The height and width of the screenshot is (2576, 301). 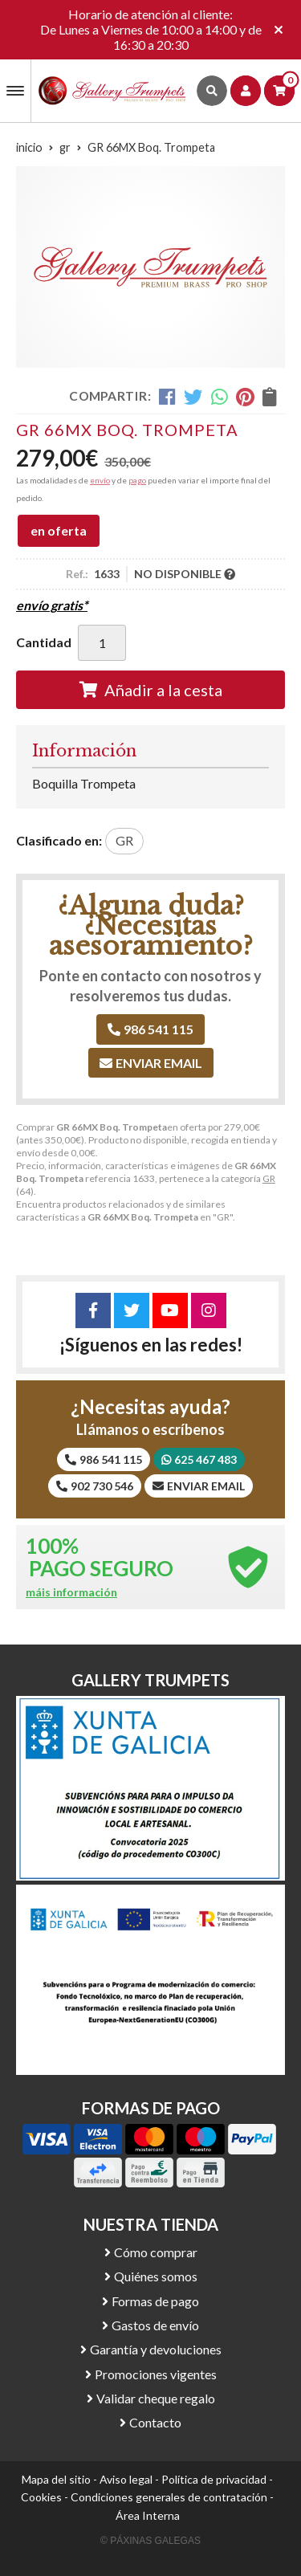 What do you see at coordinates (71, 1592) in the screenshot?
I see `máis información` at bounding box center [71, 1592].